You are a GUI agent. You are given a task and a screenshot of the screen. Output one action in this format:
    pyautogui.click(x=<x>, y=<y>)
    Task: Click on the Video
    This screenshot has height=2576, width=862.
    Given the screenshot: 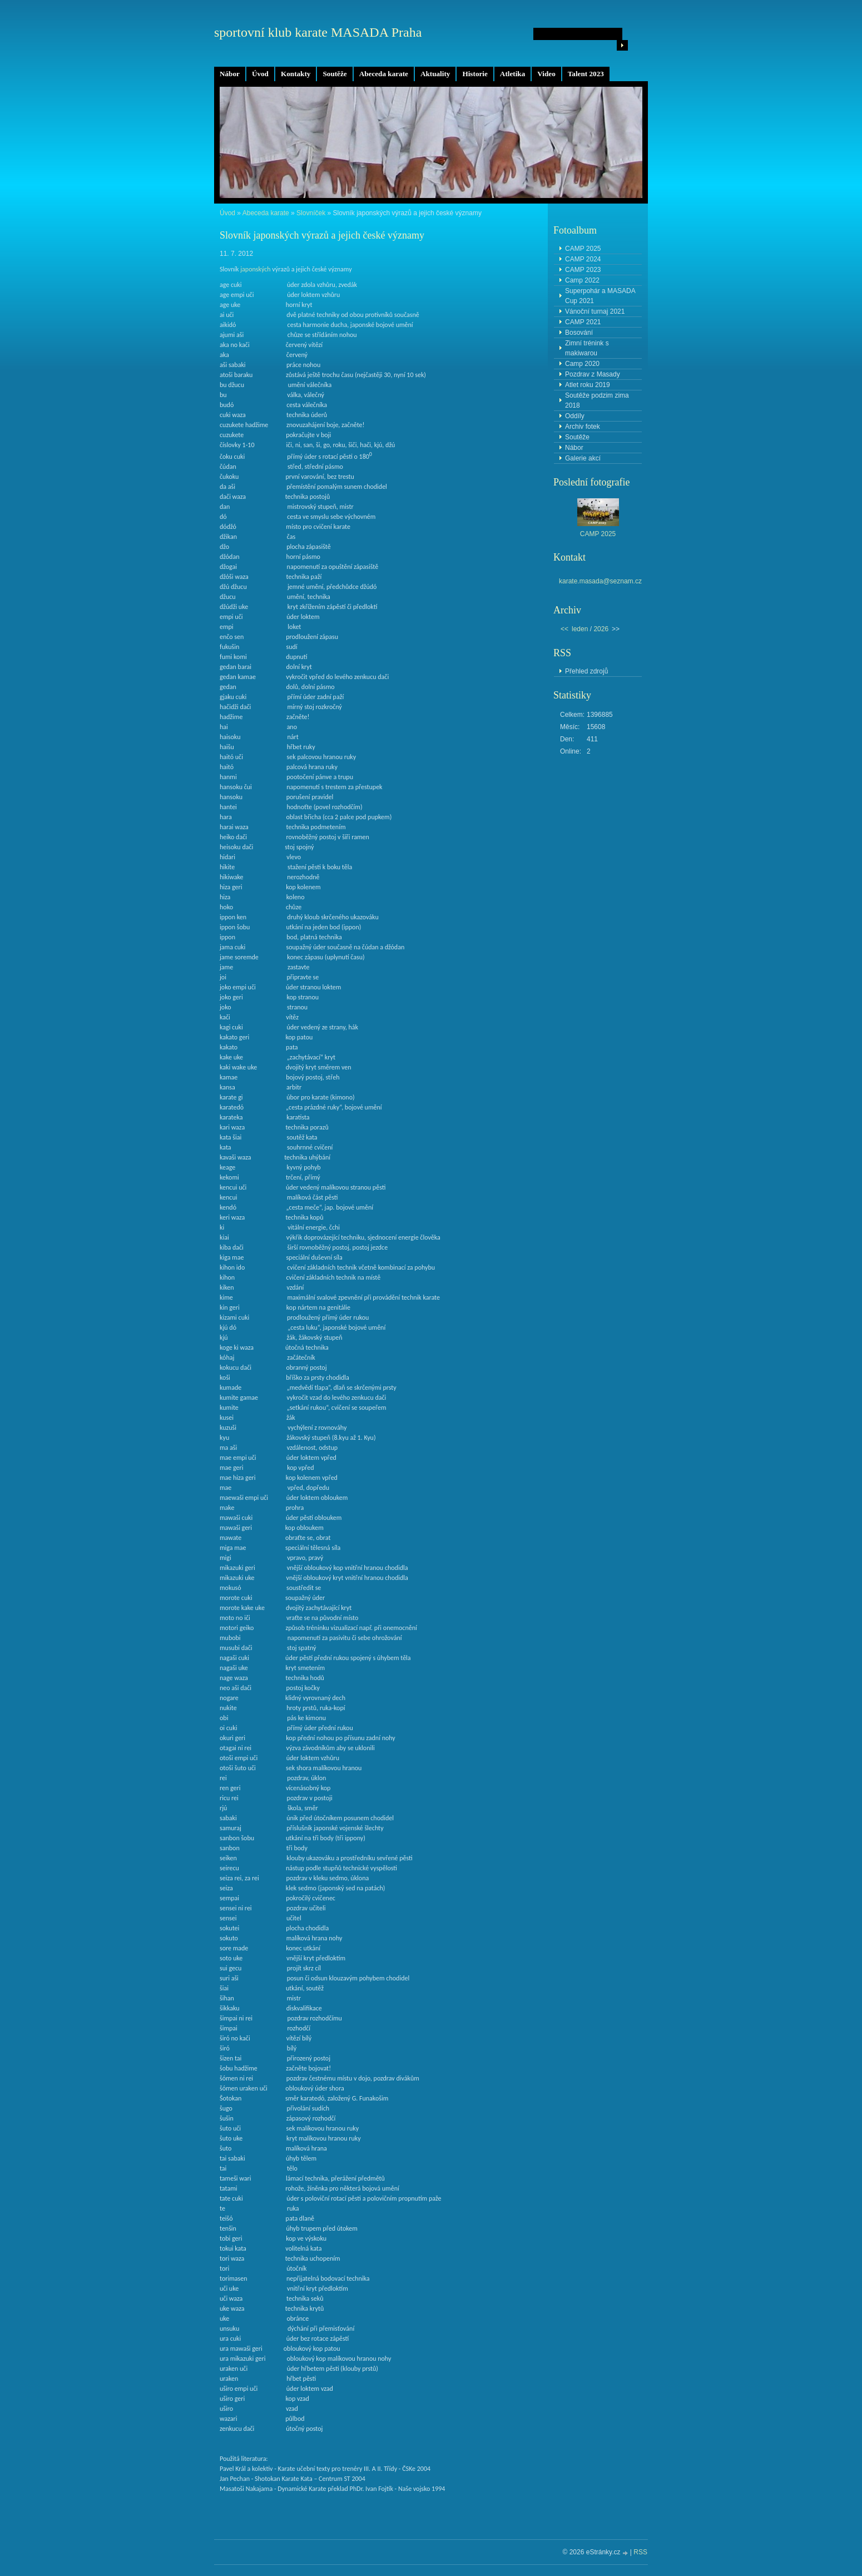 What is the action you would take?
    pyautogui.click(x=546, y=74)
    